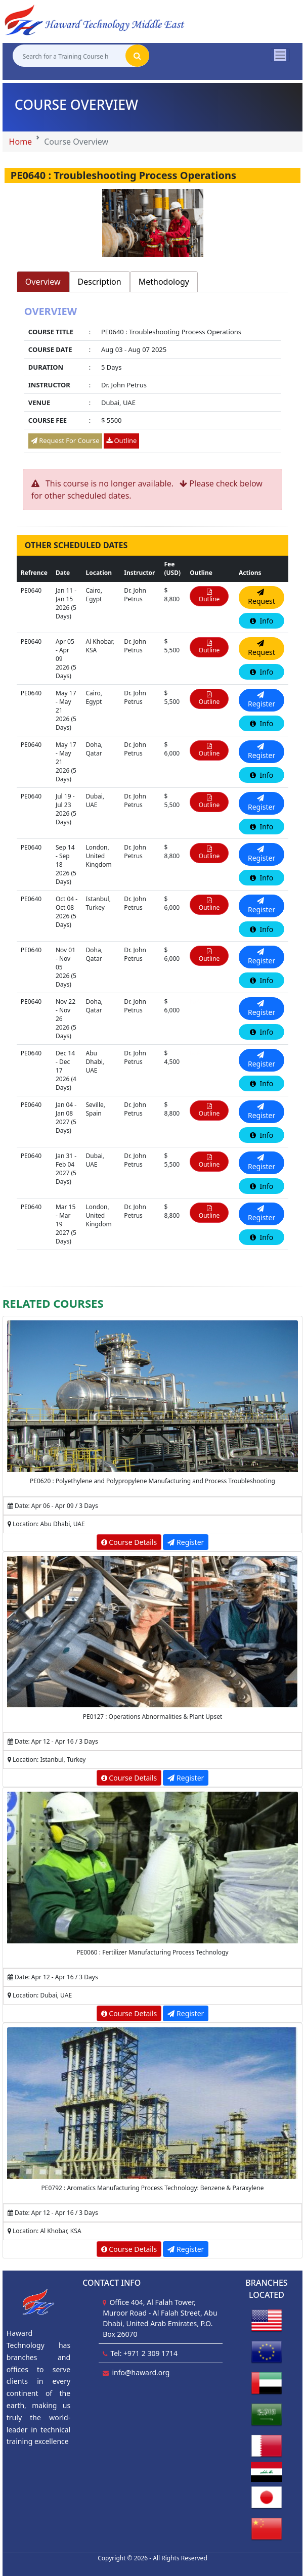  What do you see at coordinates (152, 380) in the screenshot?
I see `[tabpanel]` at bounding box center [152, 380].